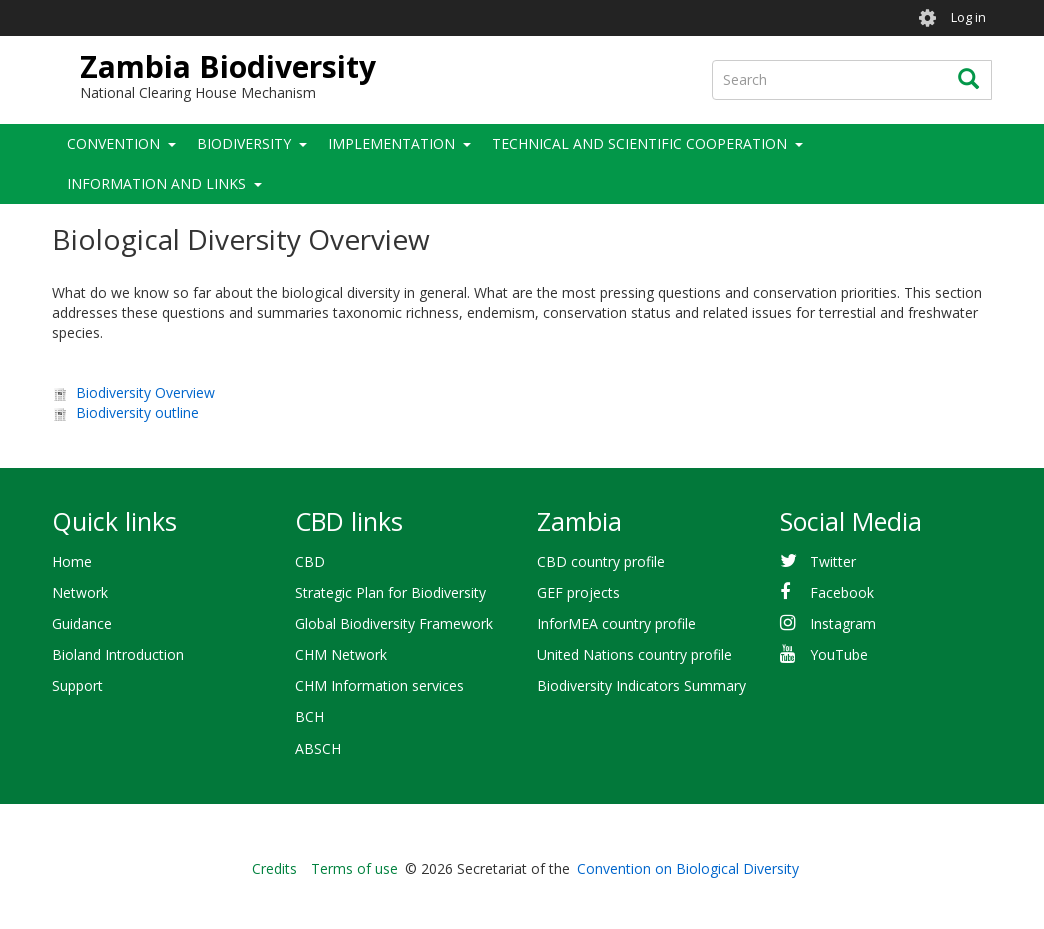 This screenshot has height=929, width=1044. What do you see at coordinates (82, 623) in the screenshot?
I see `Guidance` at bounding box center [82, 623].